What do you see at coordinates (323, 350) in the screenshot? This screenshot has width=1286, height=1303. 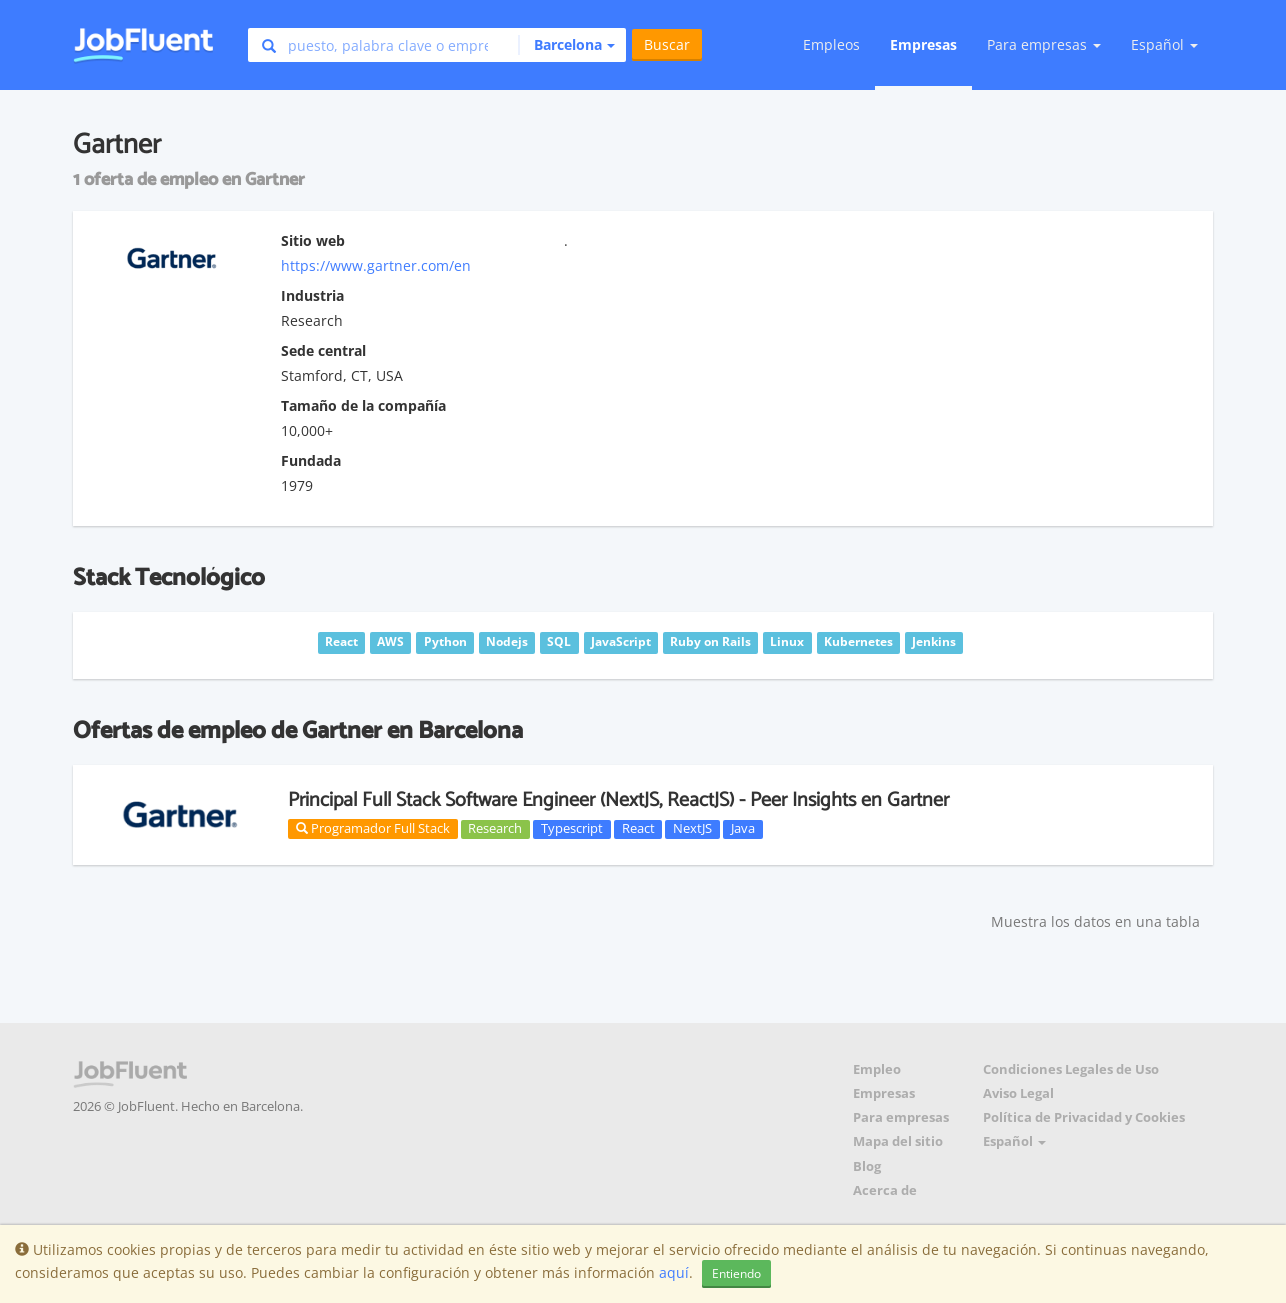 I see `Sede central` at bounding box center [323, 350].